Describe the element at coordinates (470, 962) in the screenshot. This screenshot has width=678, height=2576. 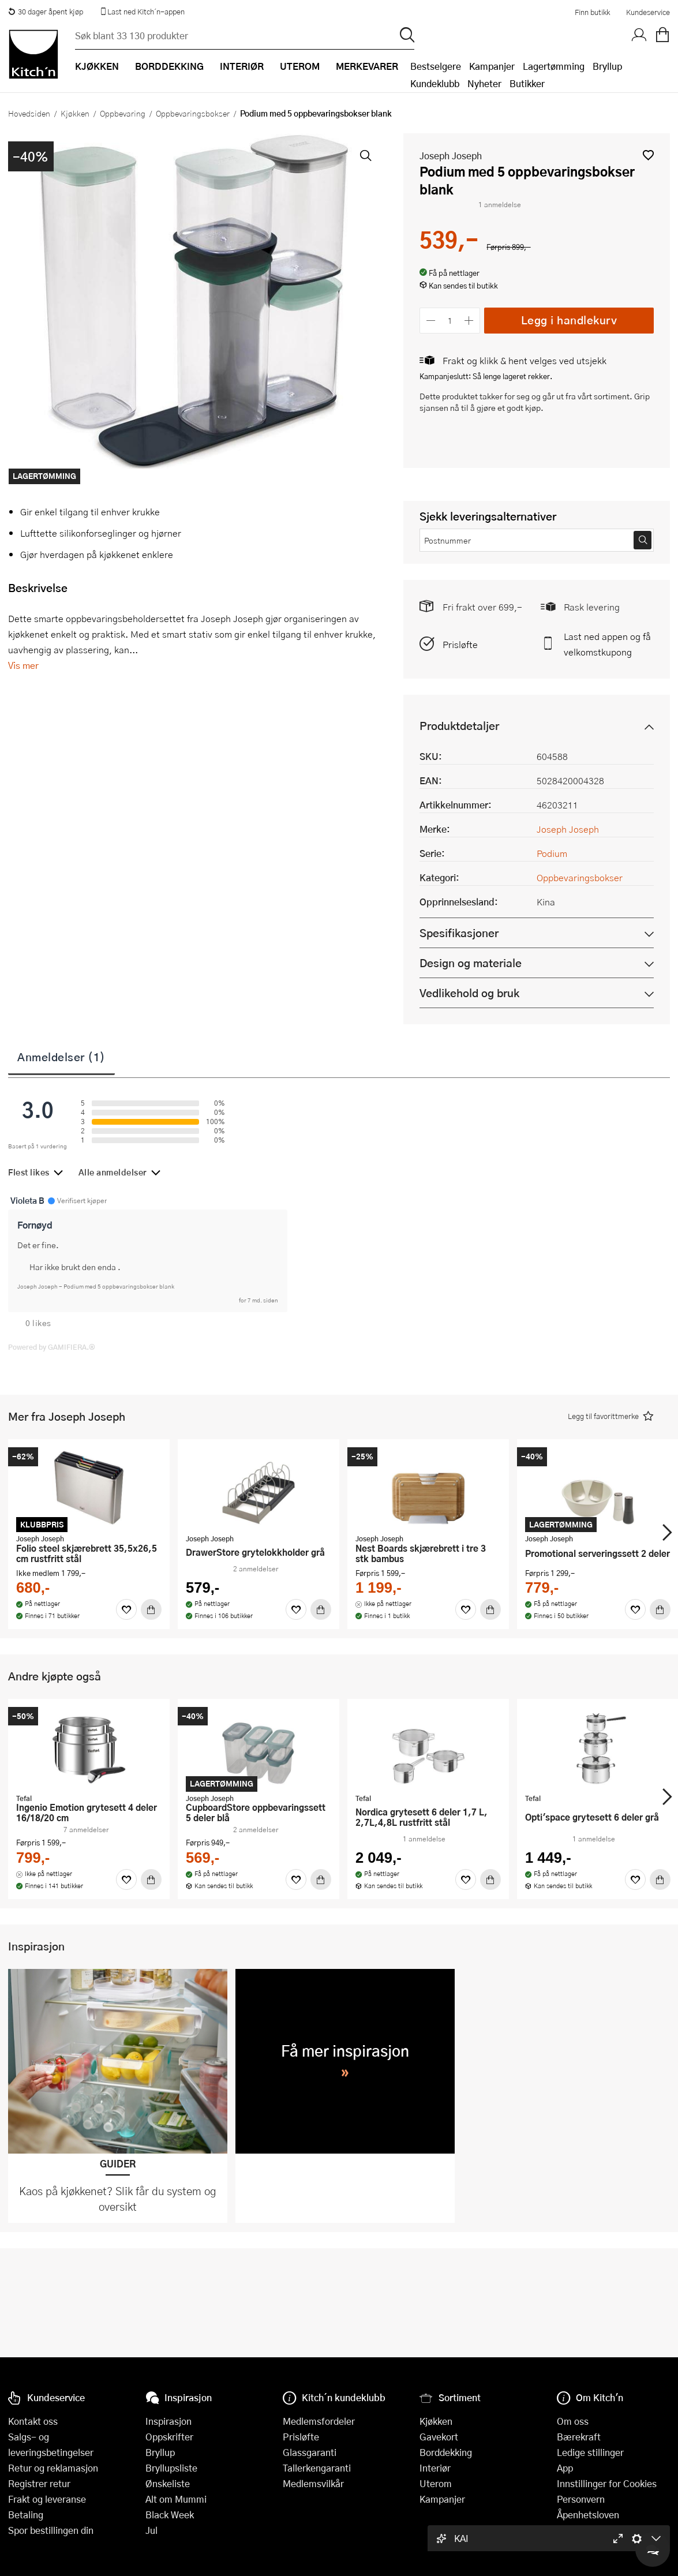
I see `Design og materiale` at that location.